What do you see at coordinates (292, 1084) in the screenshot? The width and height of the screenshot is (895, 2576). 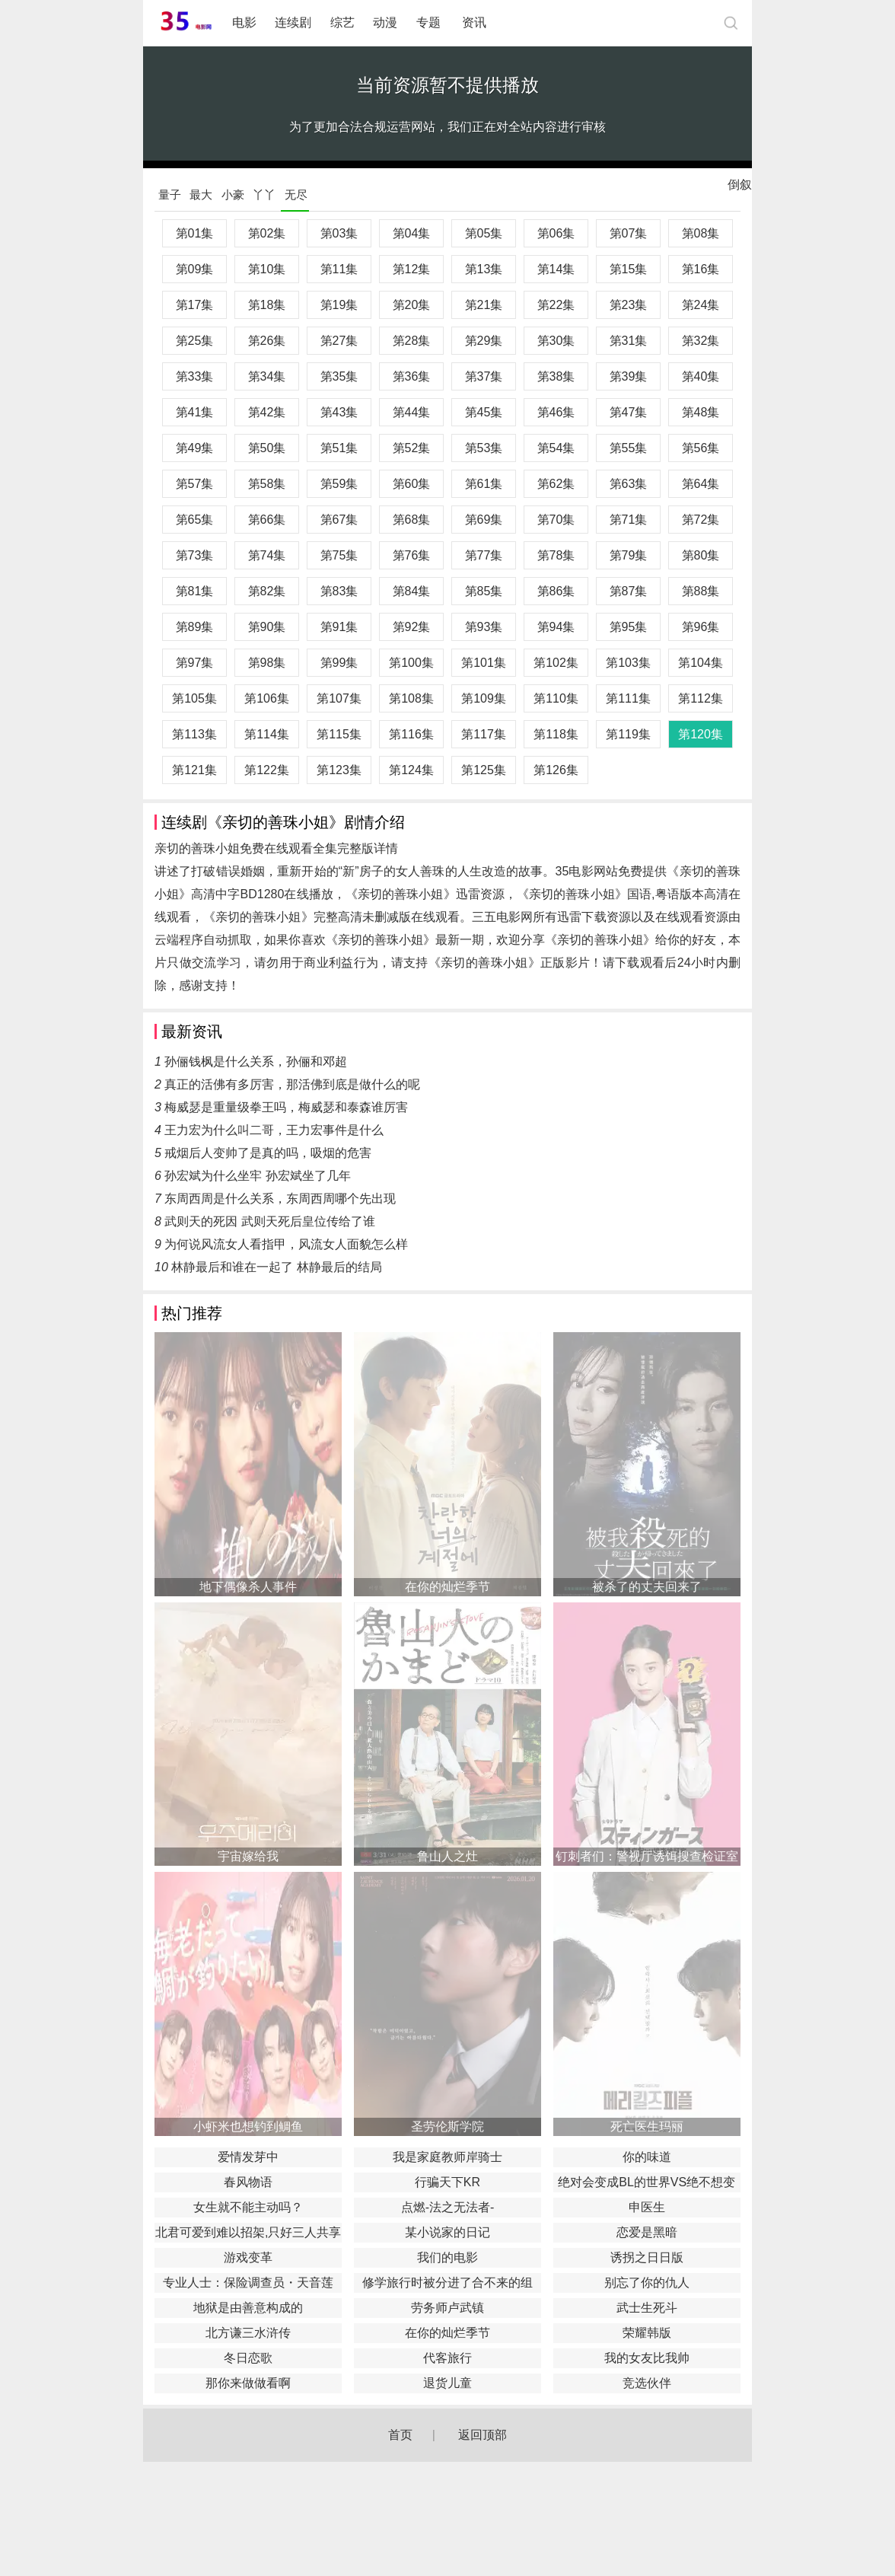 I see `真正的活佛有多厉害，那活佛到底是做什么的呢` at bounding box center [292, 1084].